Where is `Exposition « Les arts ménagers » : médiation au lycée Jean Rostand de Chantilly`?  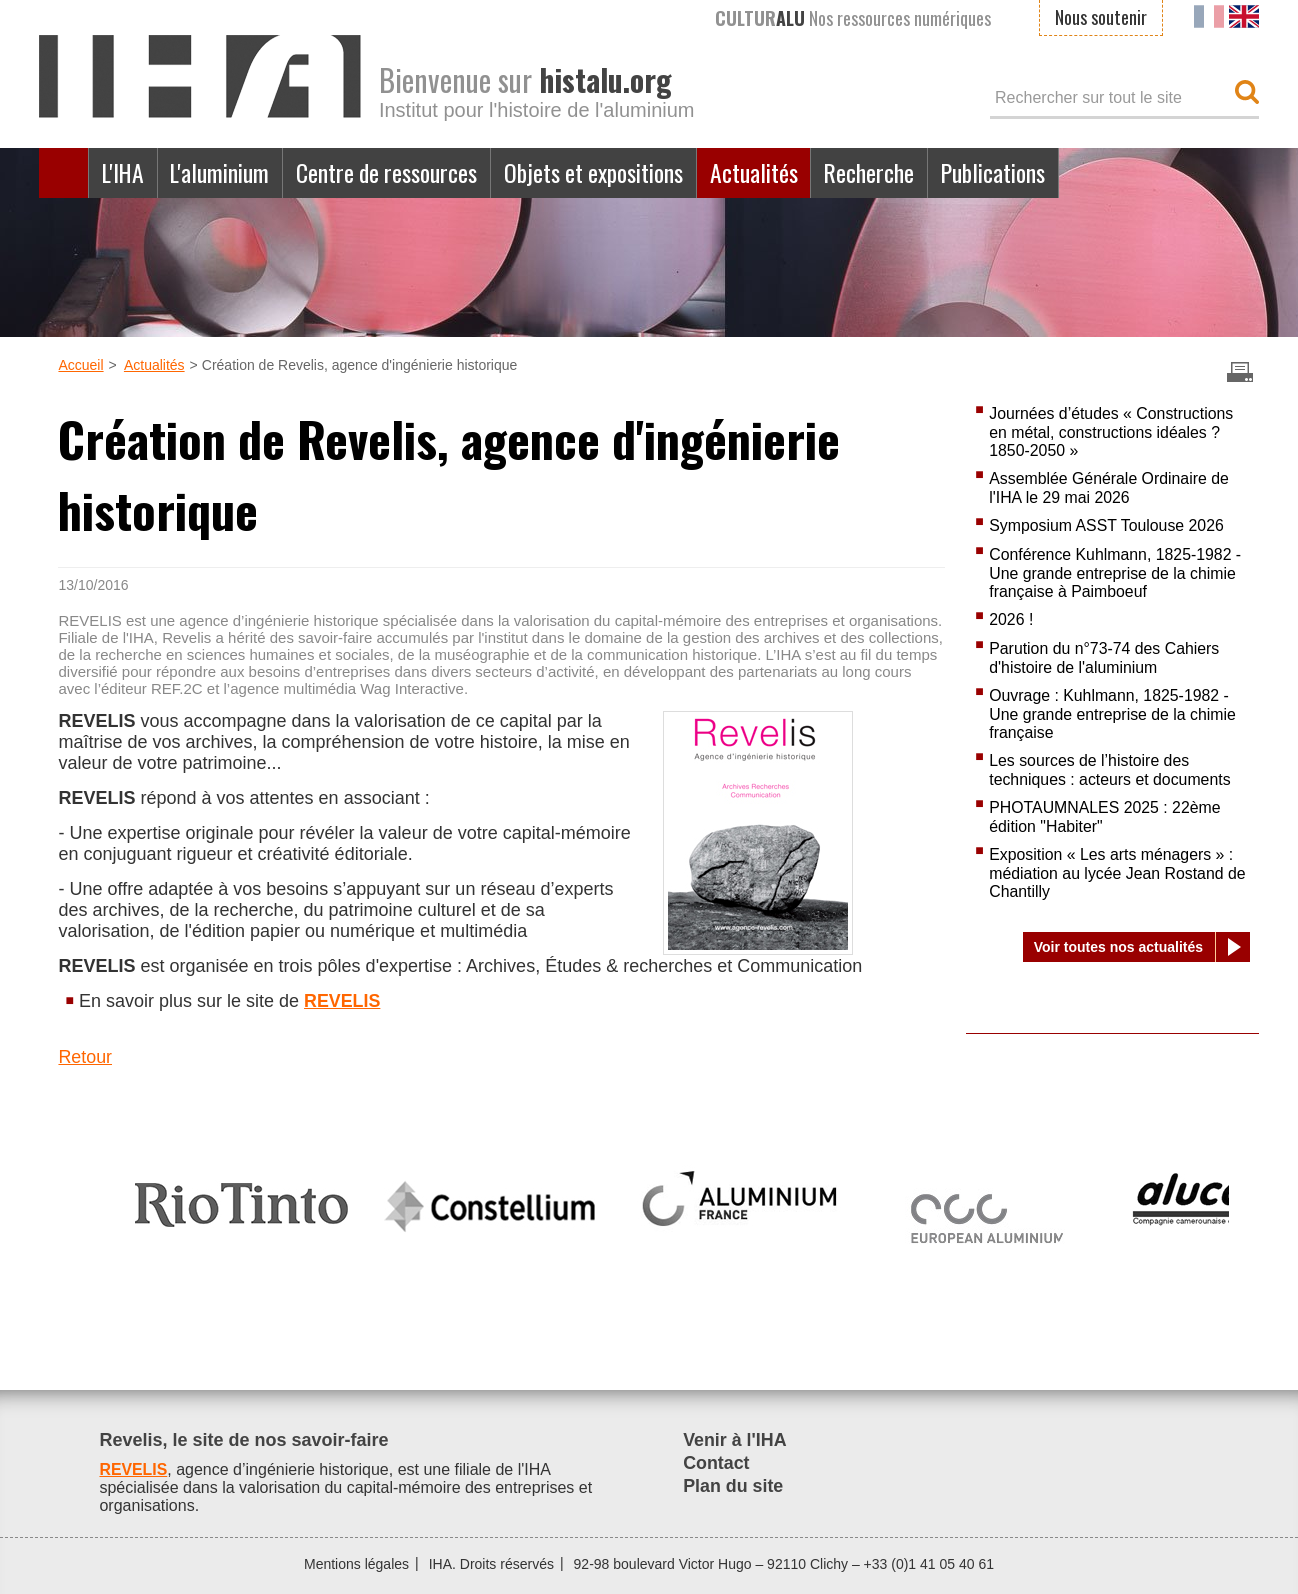 Exposition « Les arts ménagers » : médiation au lycée Jean Rostand de Chantilly is located at coordinates (1118, 873).